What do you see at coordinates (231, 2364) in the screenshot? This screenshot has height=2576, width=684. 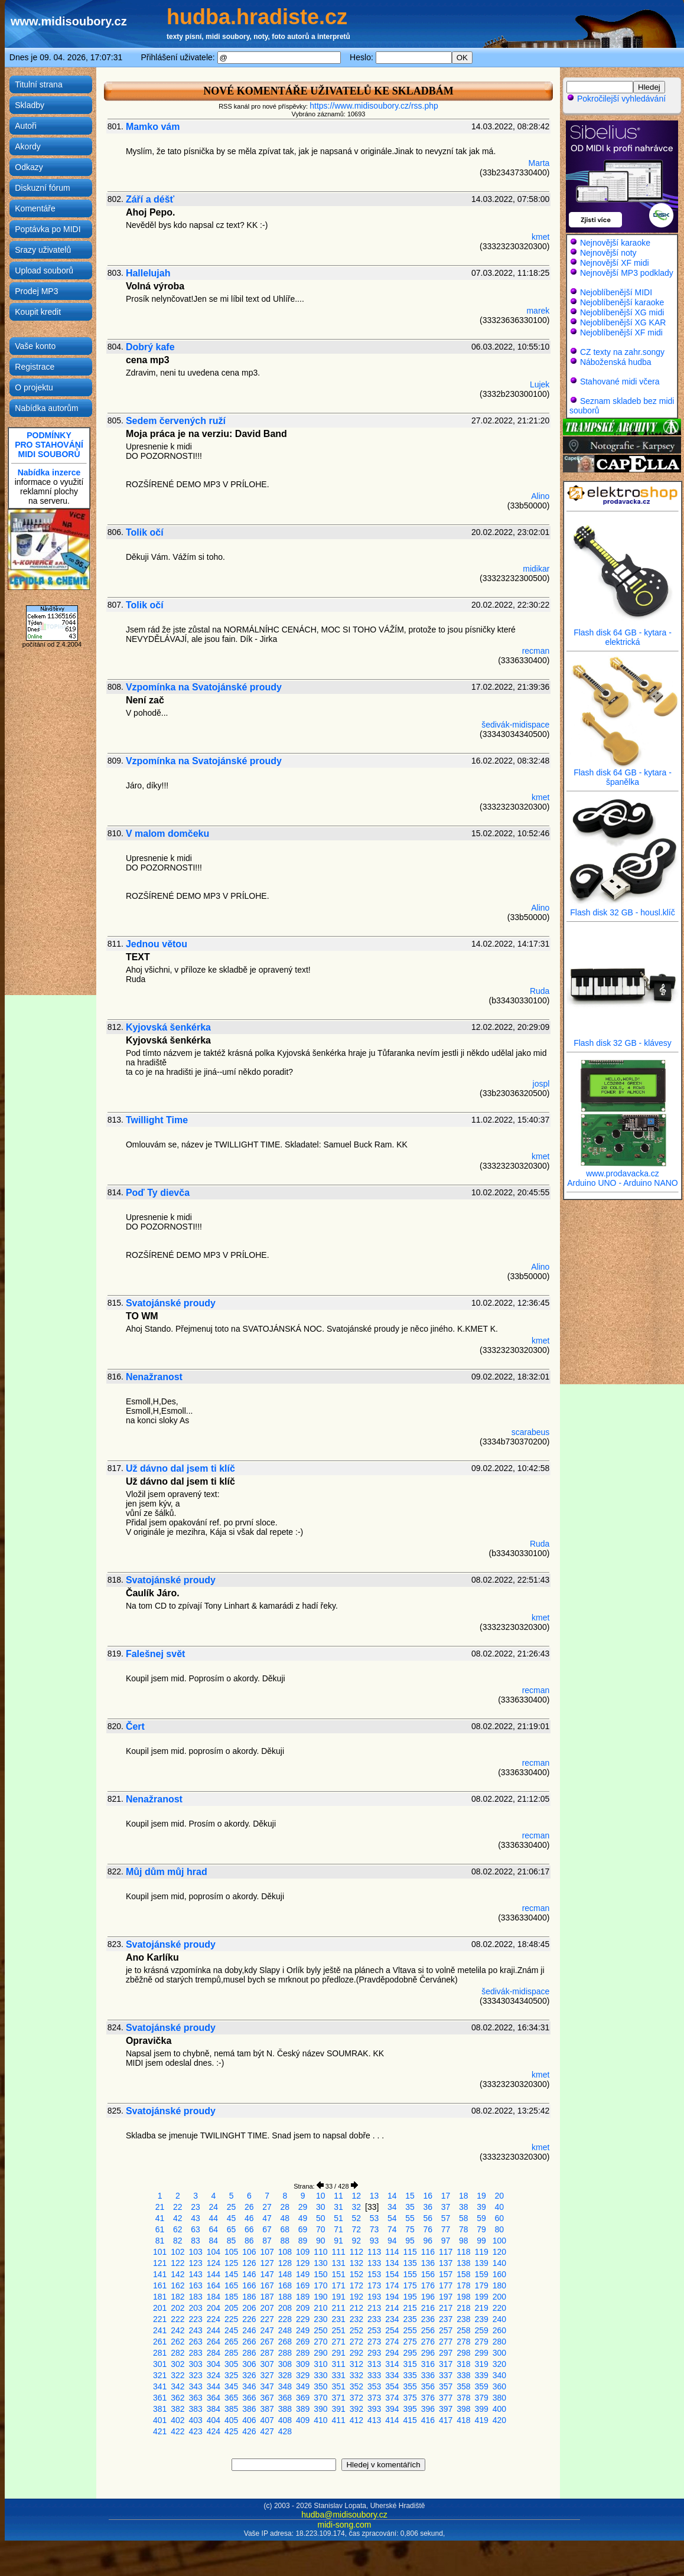 I see `305` at bounding box center [231, 2364].